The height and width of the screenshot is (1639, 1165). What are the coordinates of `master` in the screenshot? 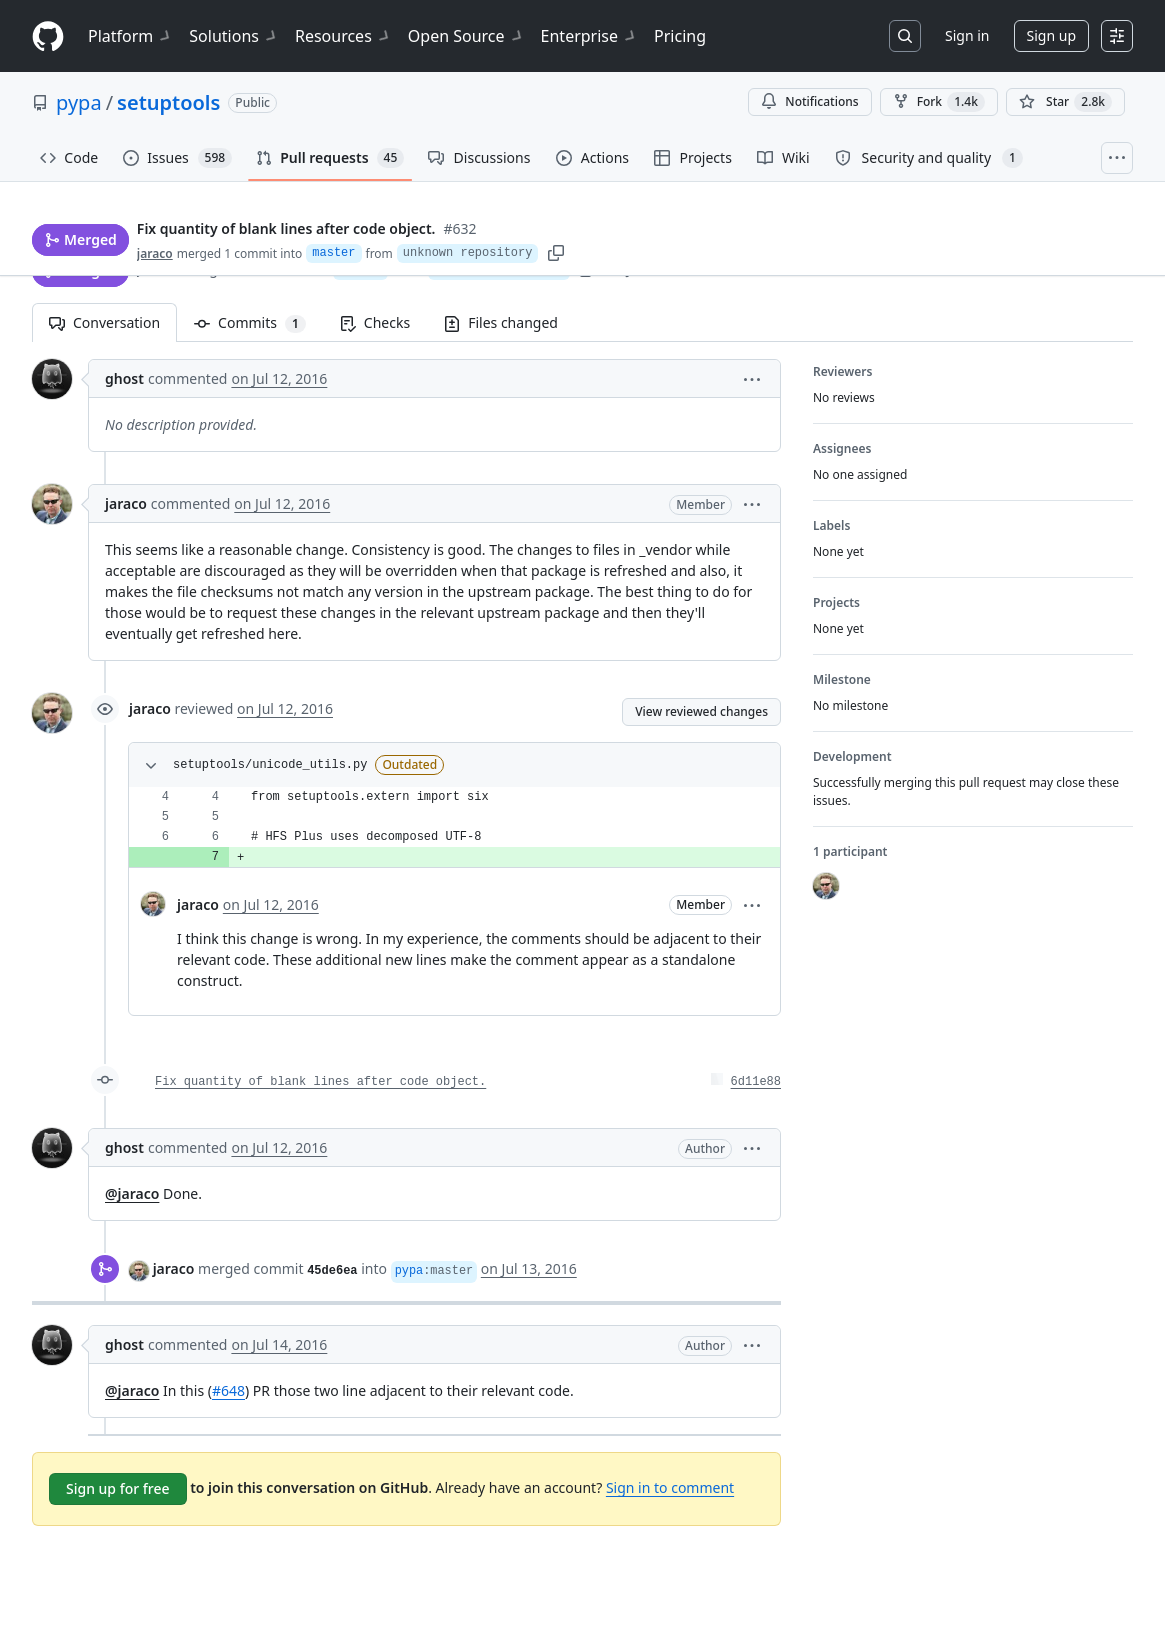 It's located at (360, 269).